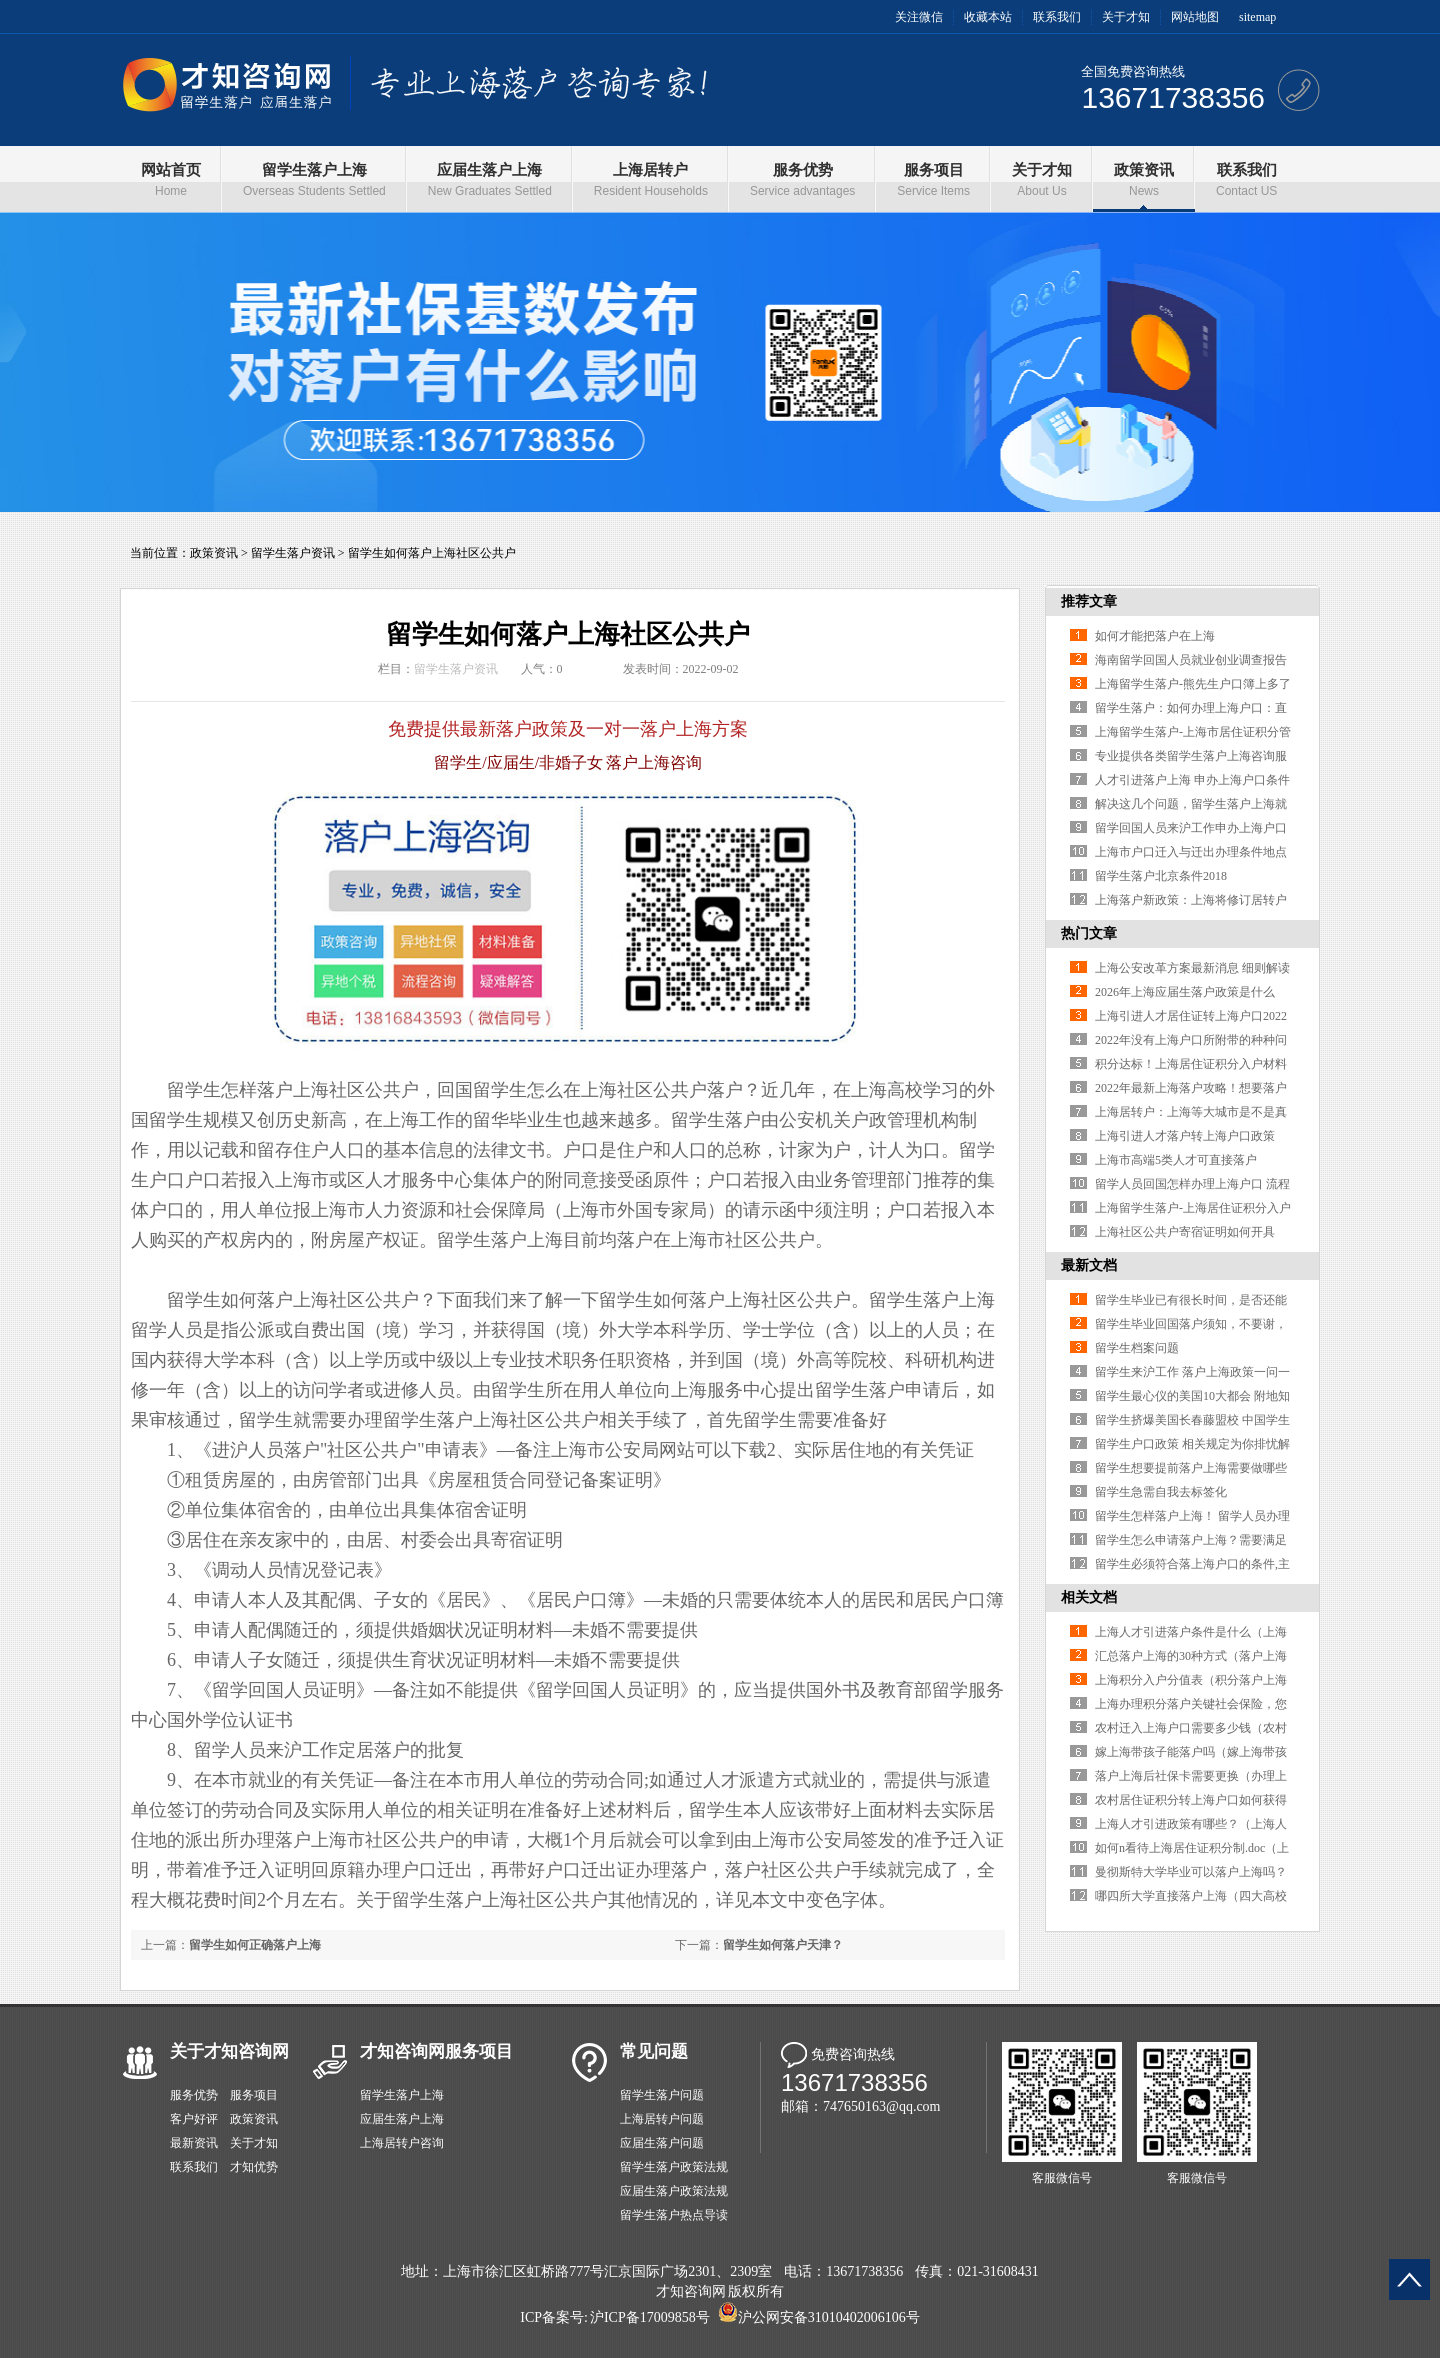 The image size is (1440, 2358). I want to click on 沪公网安备31010402006106号, so click(829, 2317).